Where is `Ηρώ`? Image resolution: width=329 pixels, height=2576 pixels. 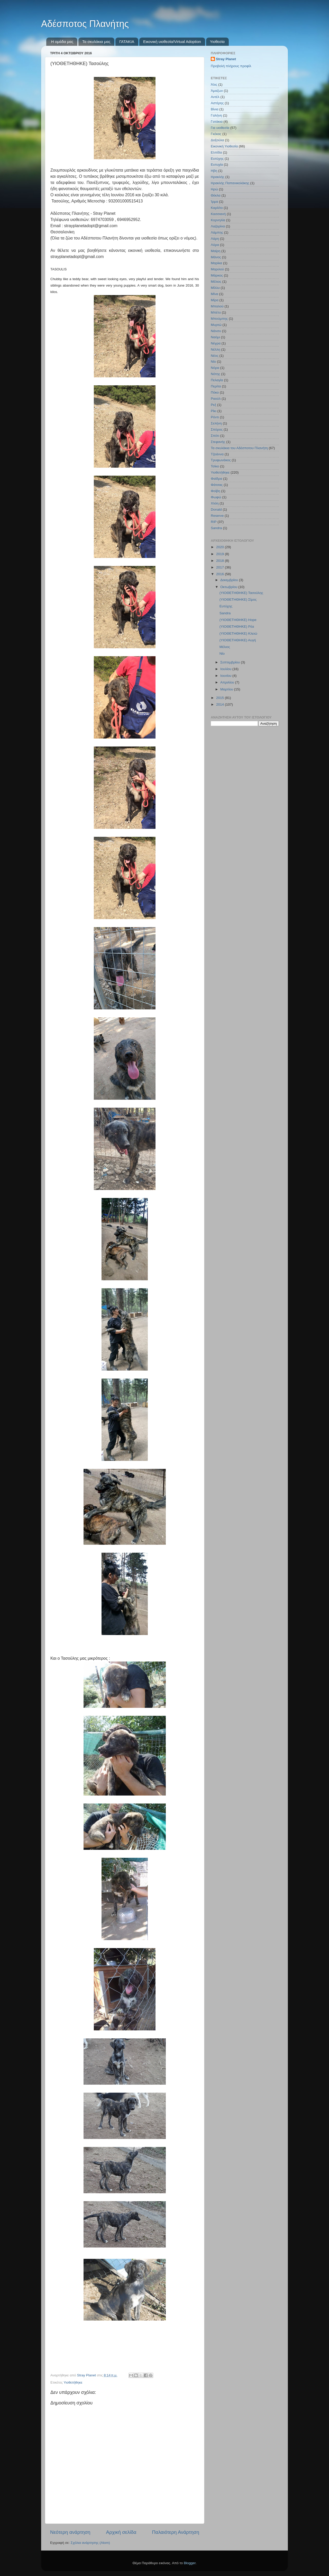 Ηρώ is located at coordinates (214, 189).